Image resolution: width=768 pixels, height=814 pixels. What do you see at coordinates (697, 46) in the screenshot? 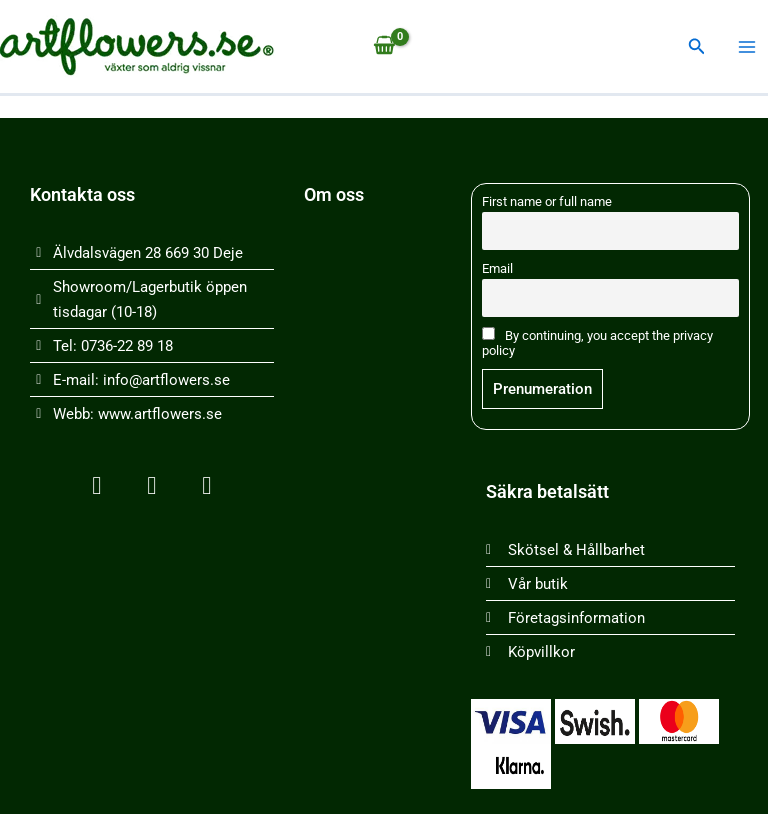
I see `[button]` at bounding box center [697, 46].